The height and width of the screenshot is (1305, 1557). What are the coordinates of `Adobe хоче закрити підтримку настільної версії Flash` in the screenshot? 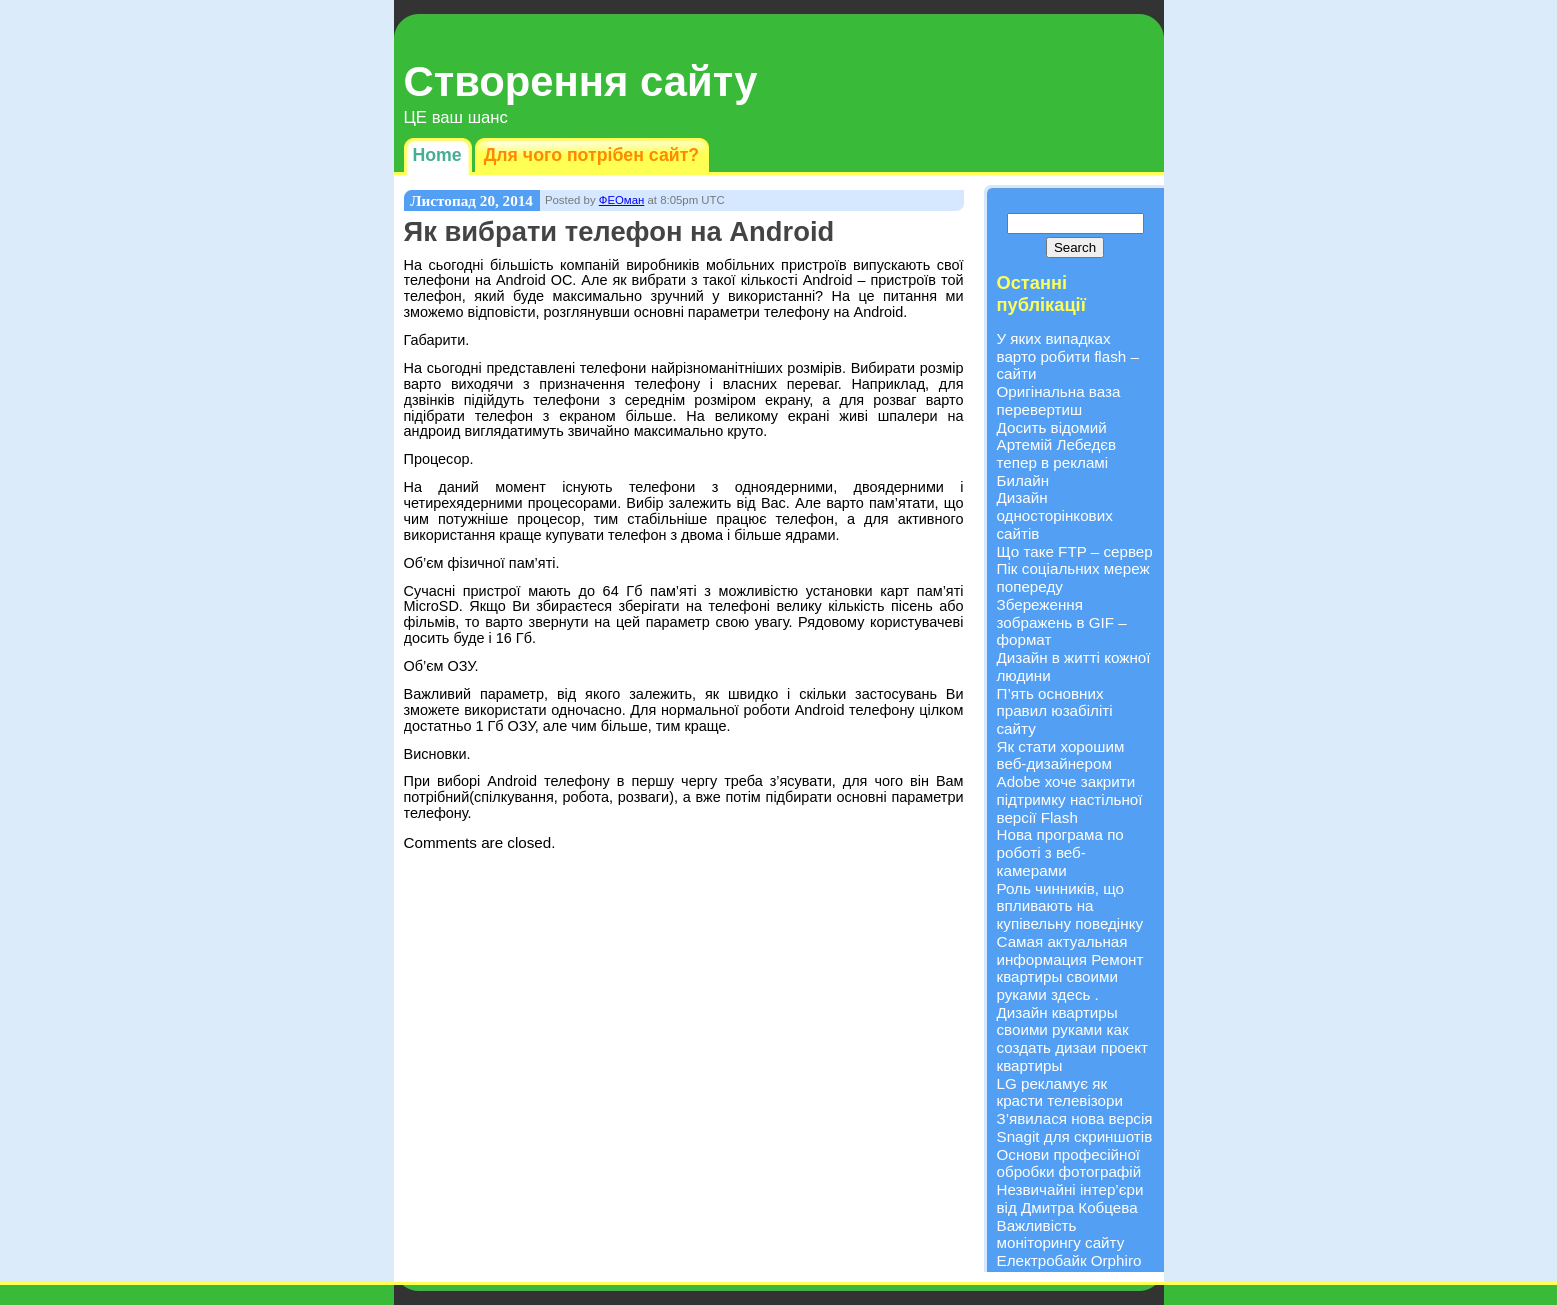 It's located at (1070, 799).